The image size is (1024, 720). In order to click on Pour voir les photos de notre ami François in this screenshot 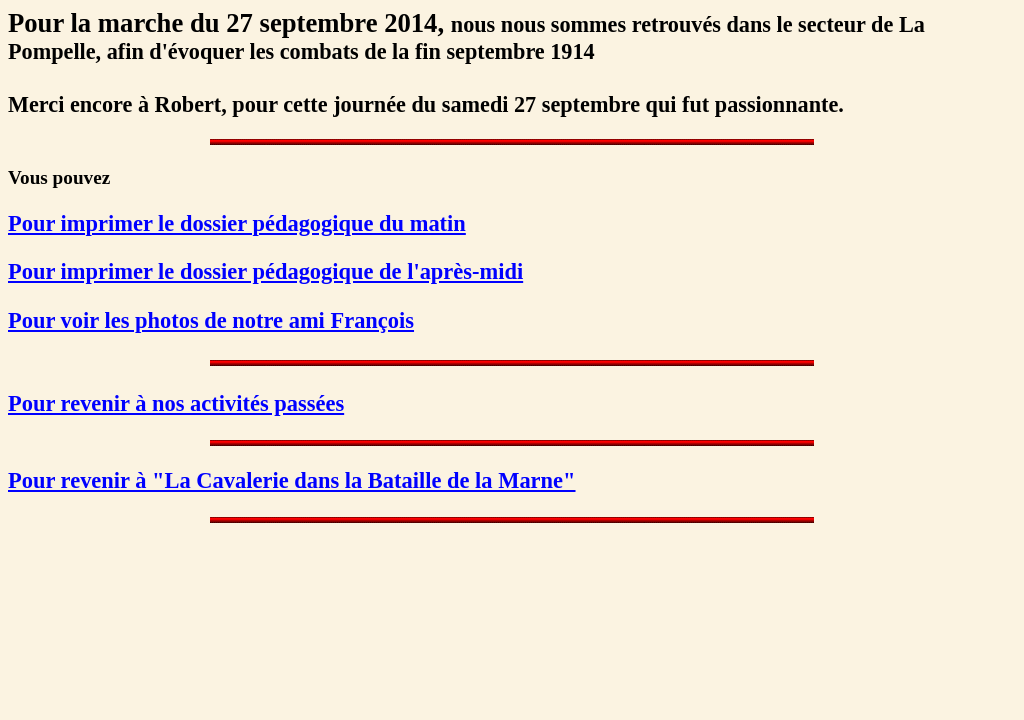, I will do `click(211, 320)`.